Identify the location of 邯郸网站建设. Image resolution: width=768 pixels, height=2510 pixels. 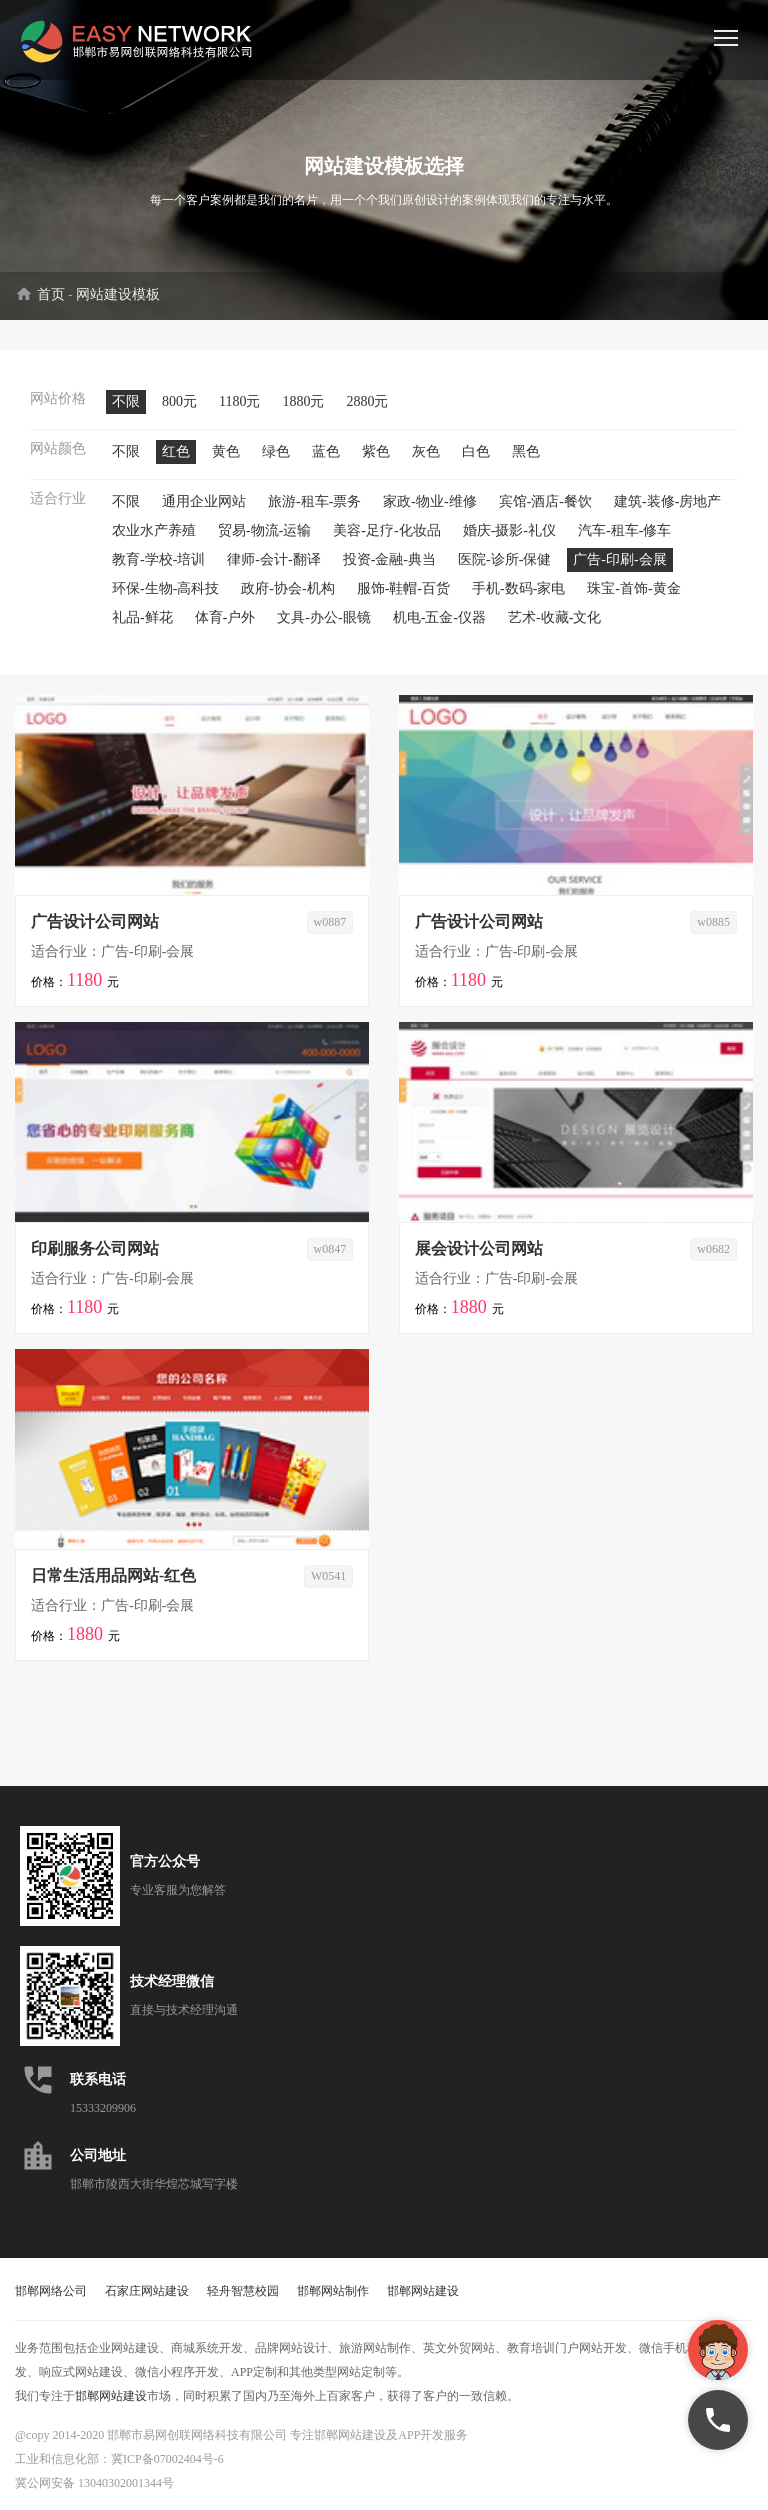
(423, 2291).